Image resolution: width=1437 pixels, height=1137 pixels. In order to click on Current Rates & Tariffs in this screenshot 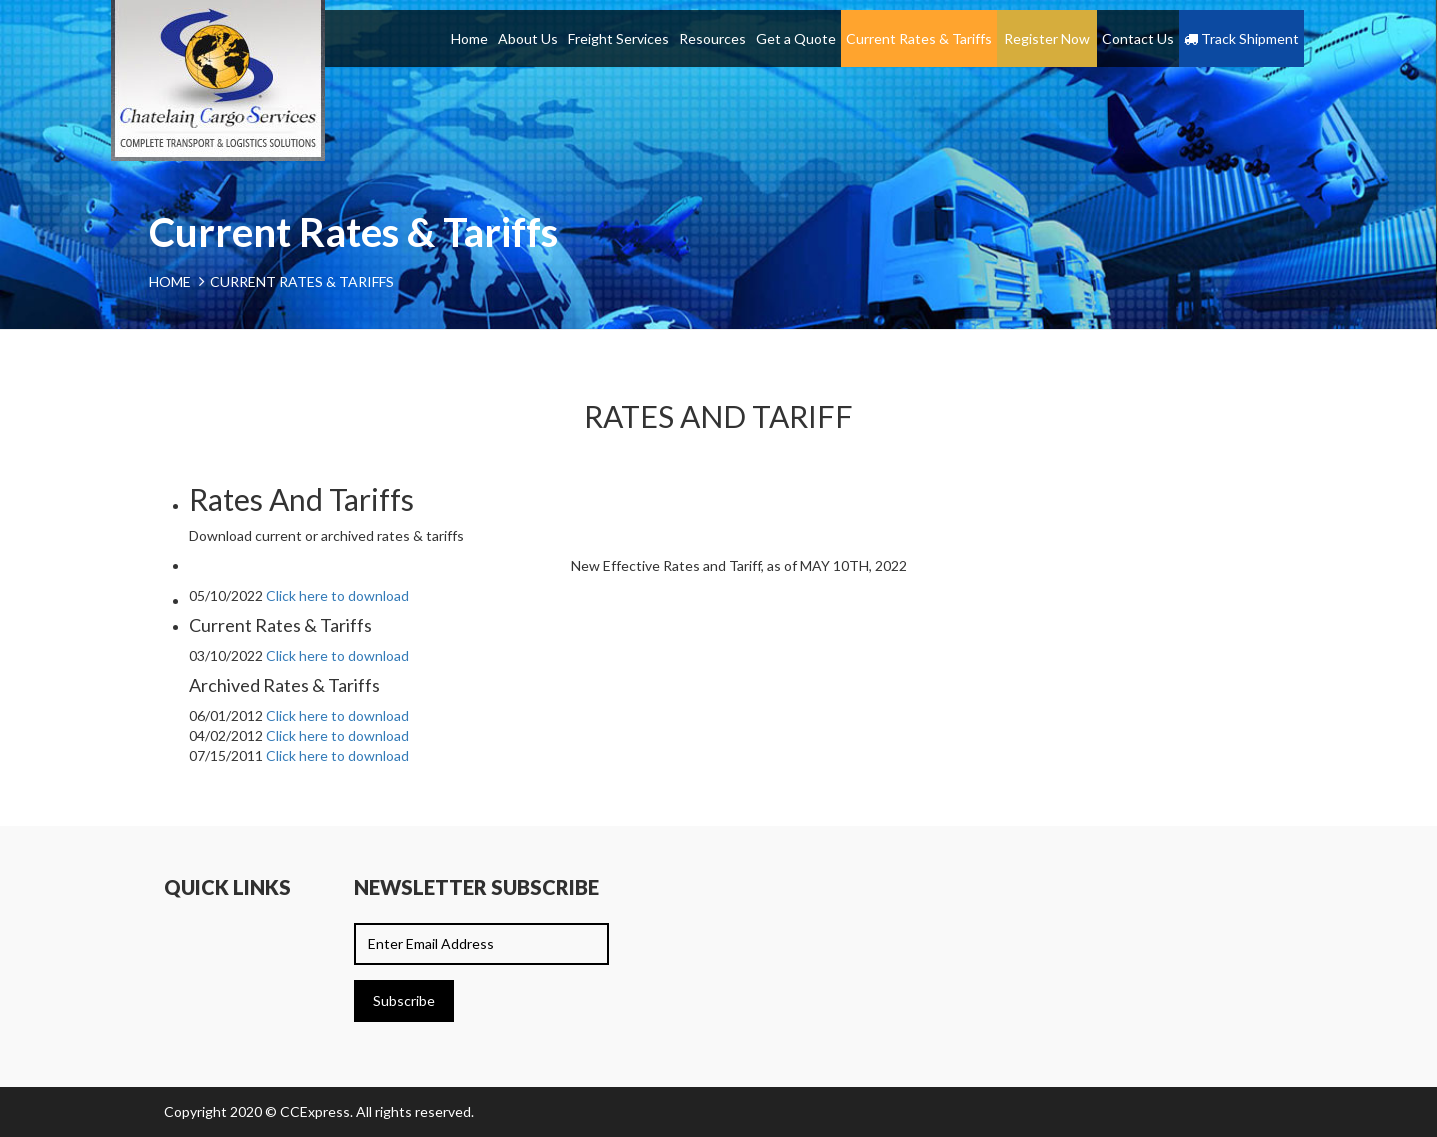, I will do `click(919, 38)`.